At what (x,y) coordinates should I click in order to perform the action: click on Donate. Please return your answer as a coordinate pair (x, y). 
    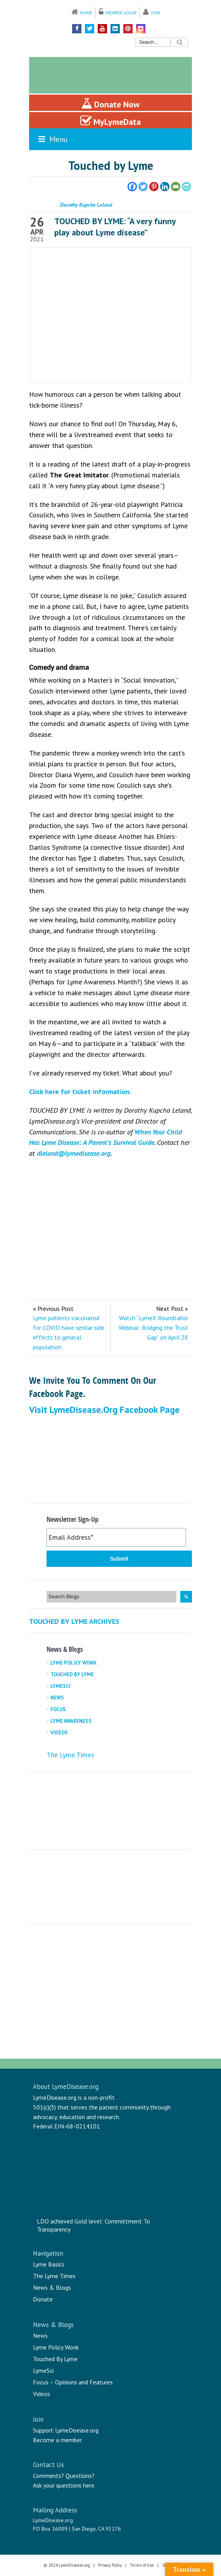
    Looking at the image, I should click on (43, 2299).